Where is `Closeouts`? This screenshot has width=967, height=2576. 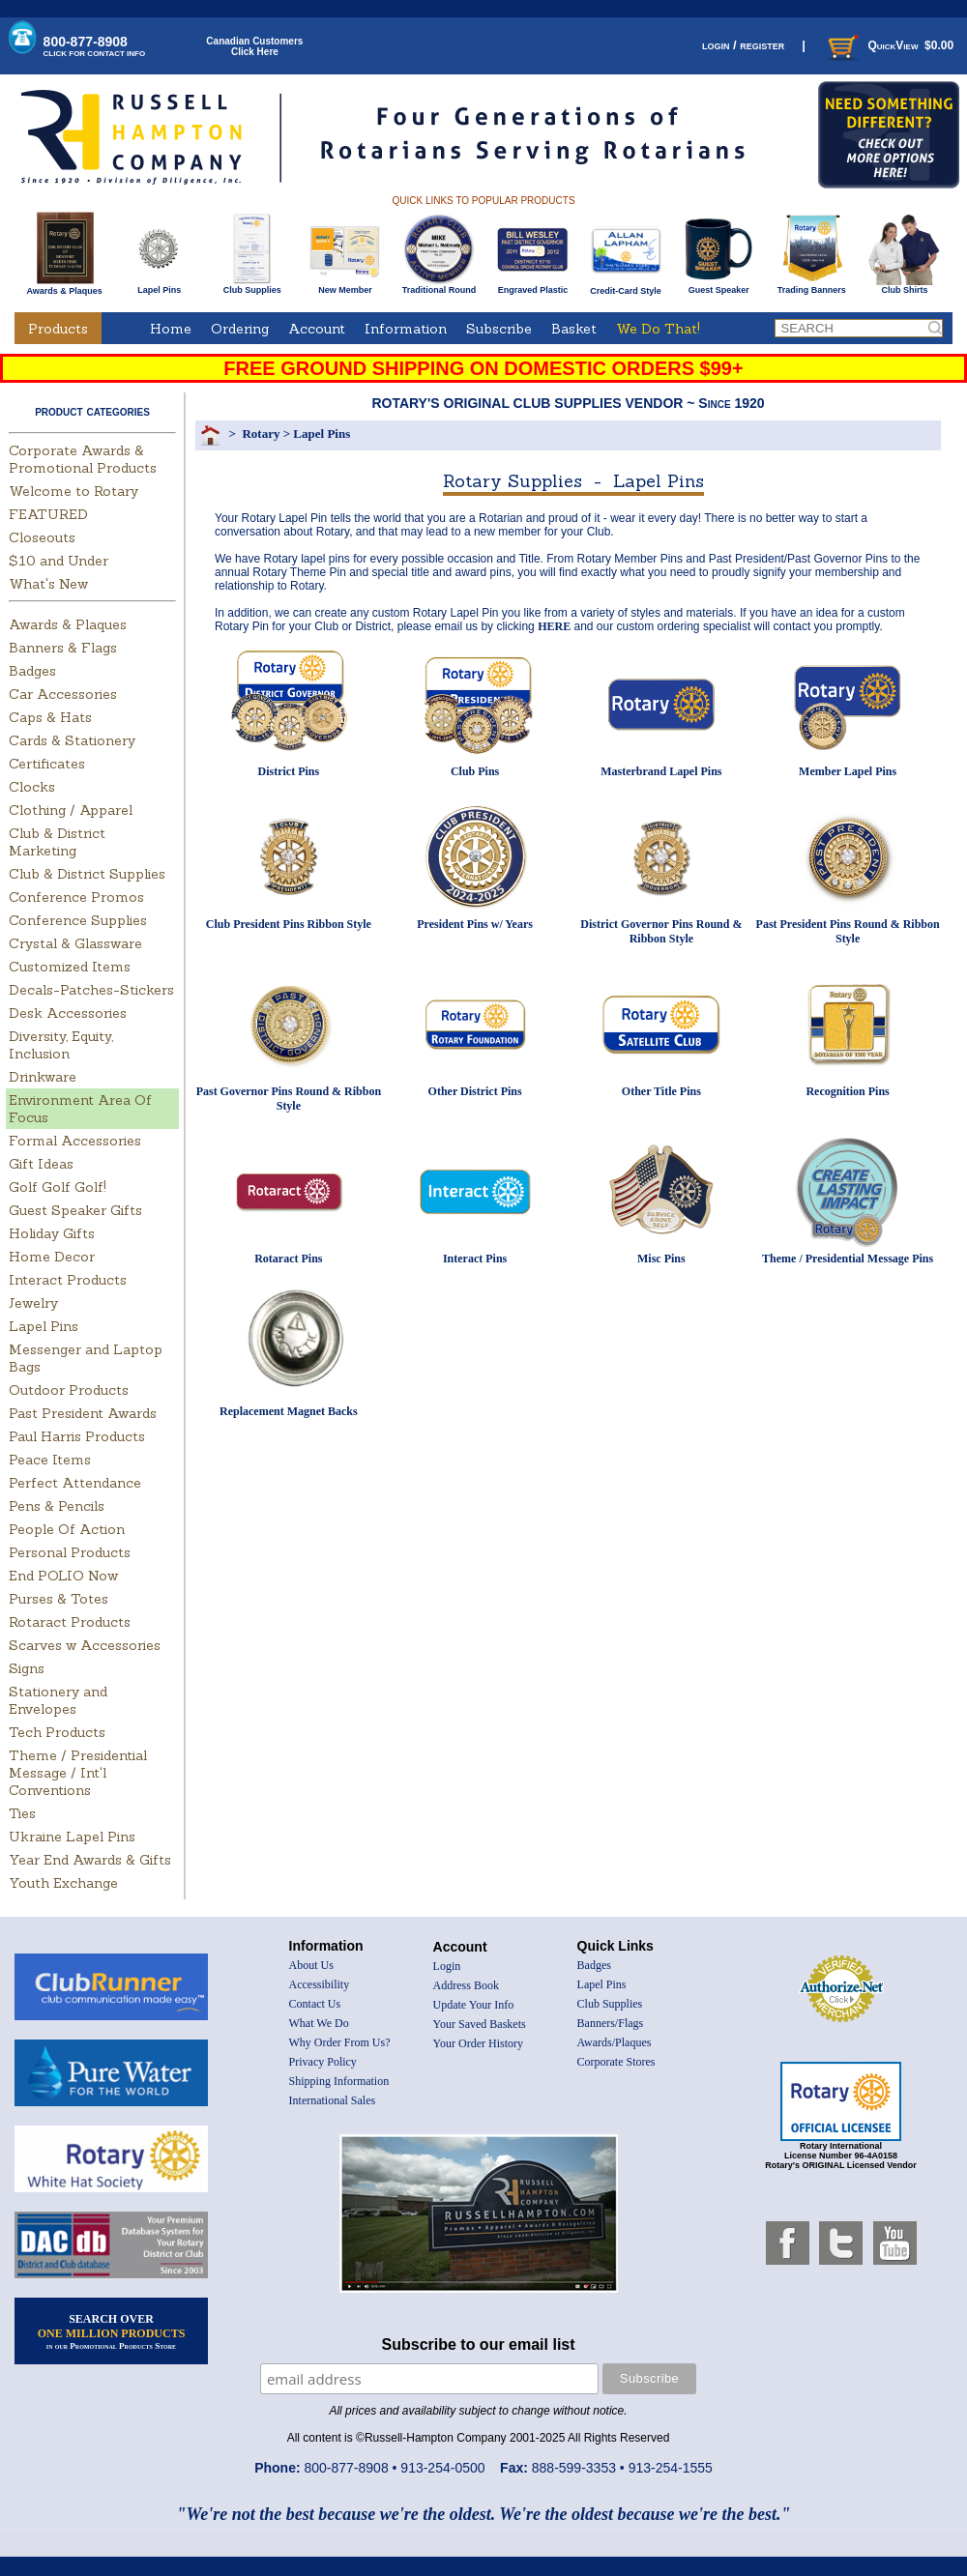 Closeouts is located at coordinates (42, 537).